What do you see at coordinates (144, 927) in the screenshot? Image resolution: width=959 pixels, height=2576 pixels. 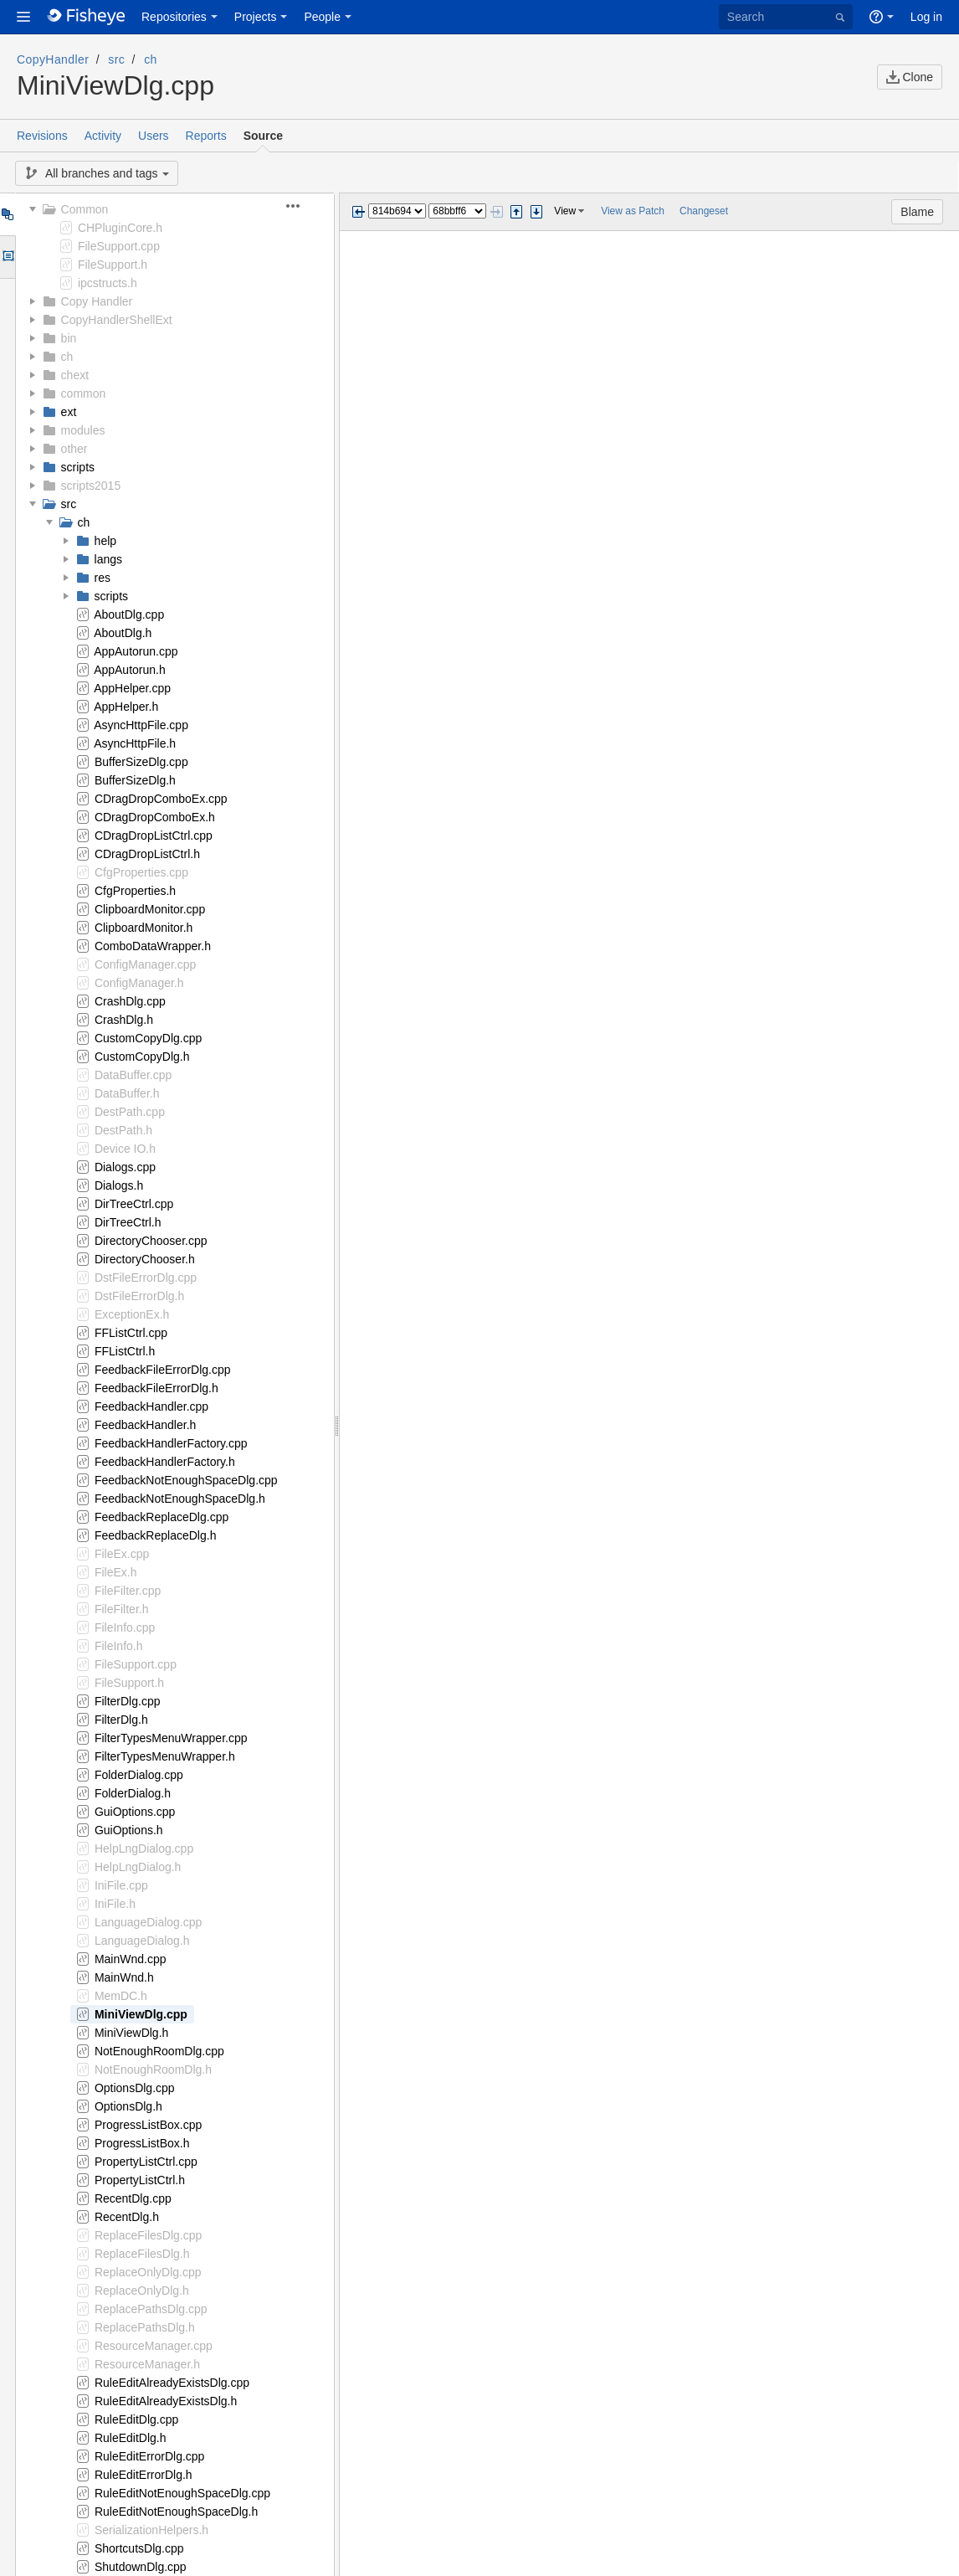 I see `ClipboardMonitor.h` at bounding box center [144, 927].